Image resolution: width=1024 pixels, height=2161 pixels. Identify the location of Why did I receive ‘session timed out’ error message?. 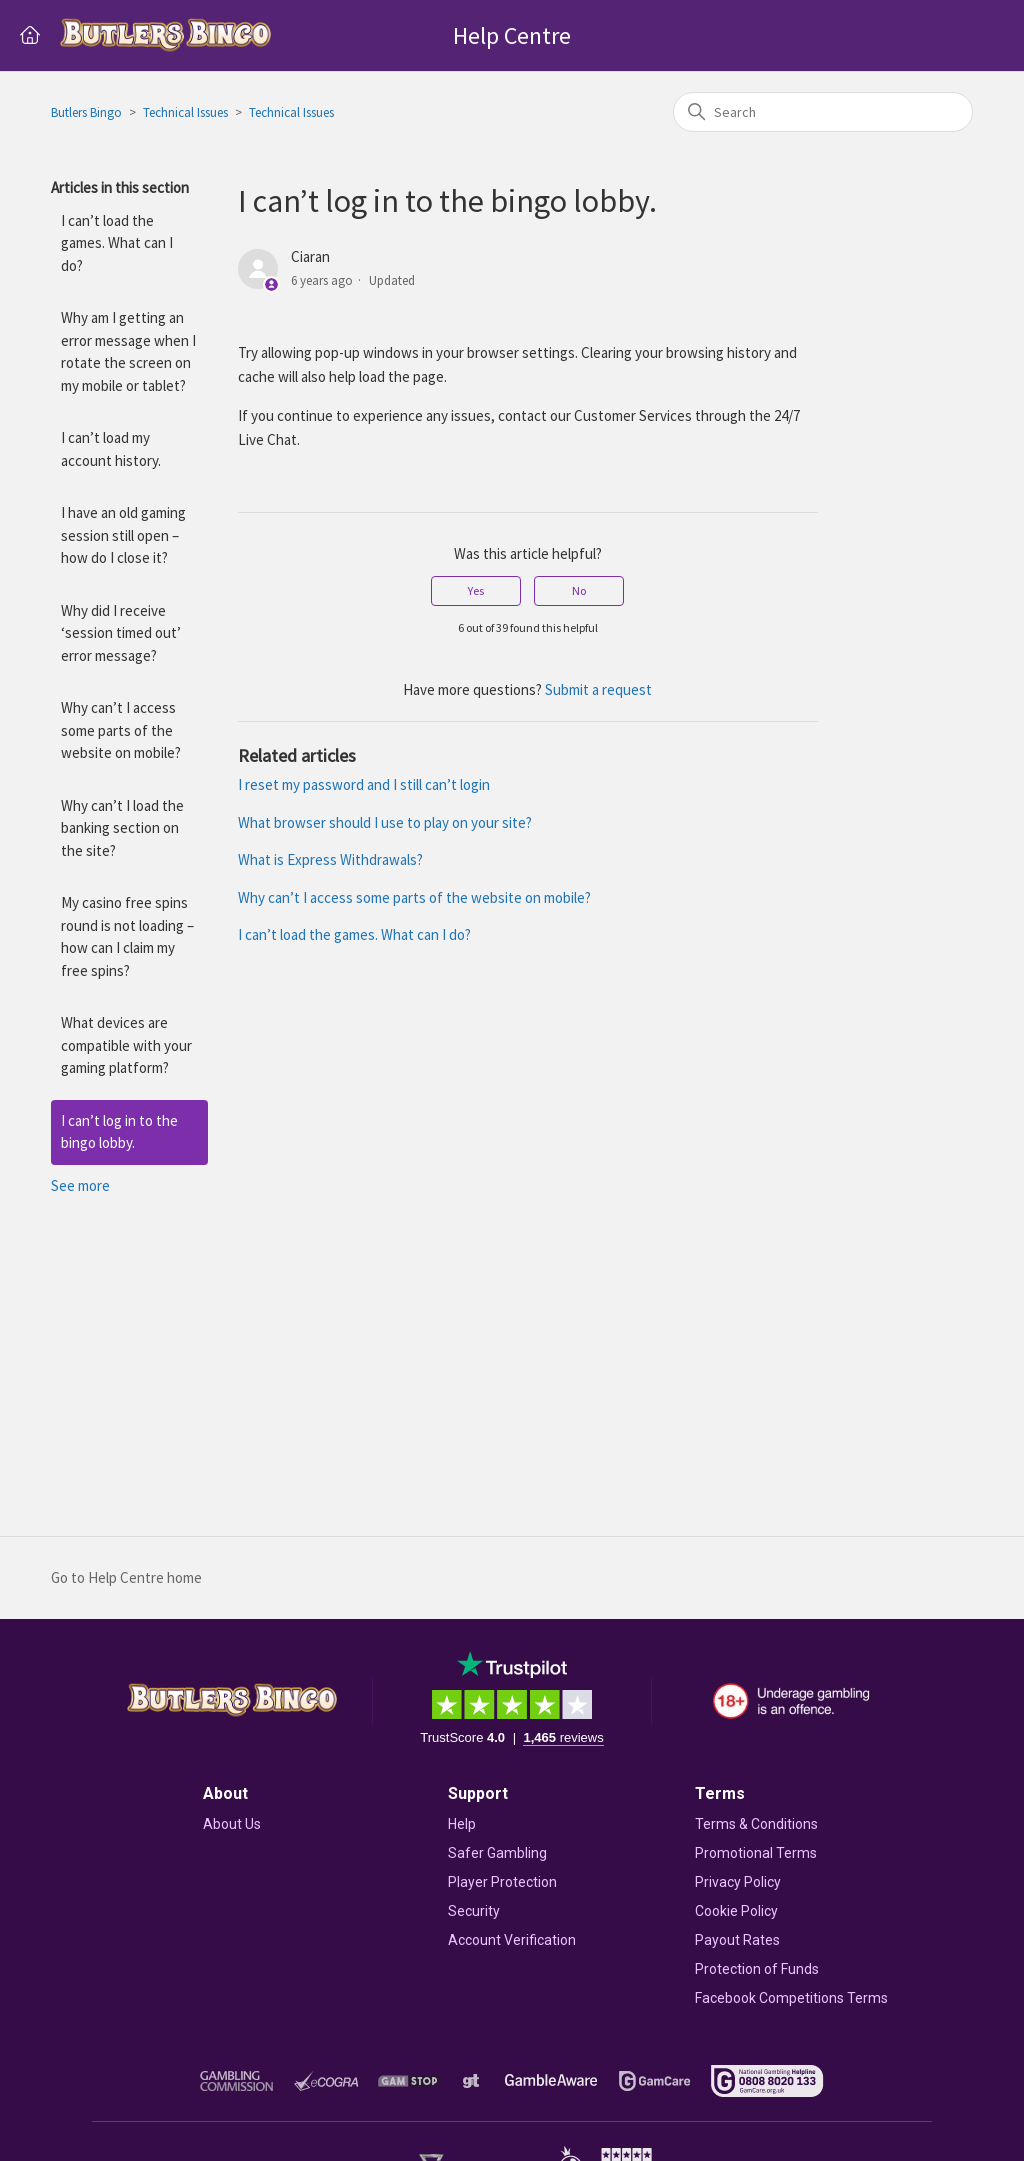
(121, 633).